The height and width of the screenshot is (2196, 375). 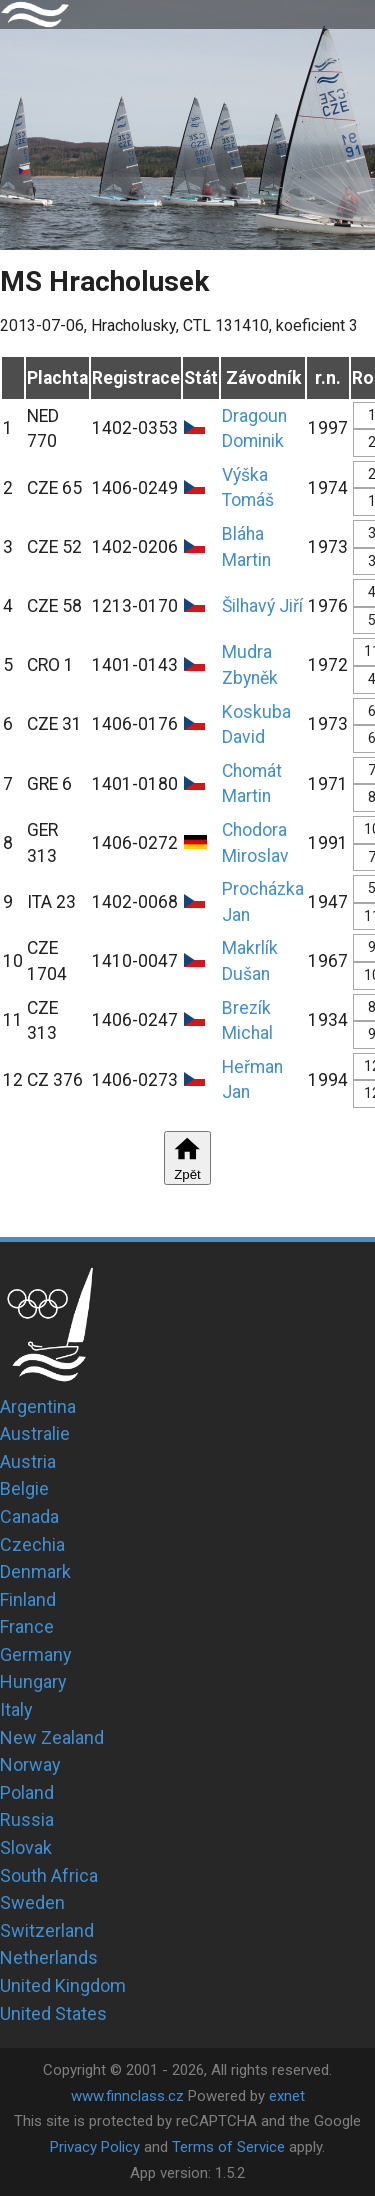 What do you see at coordinates (27, 1819) in the screenshot?
I see `Russia` at bounding box center [27, 1819].